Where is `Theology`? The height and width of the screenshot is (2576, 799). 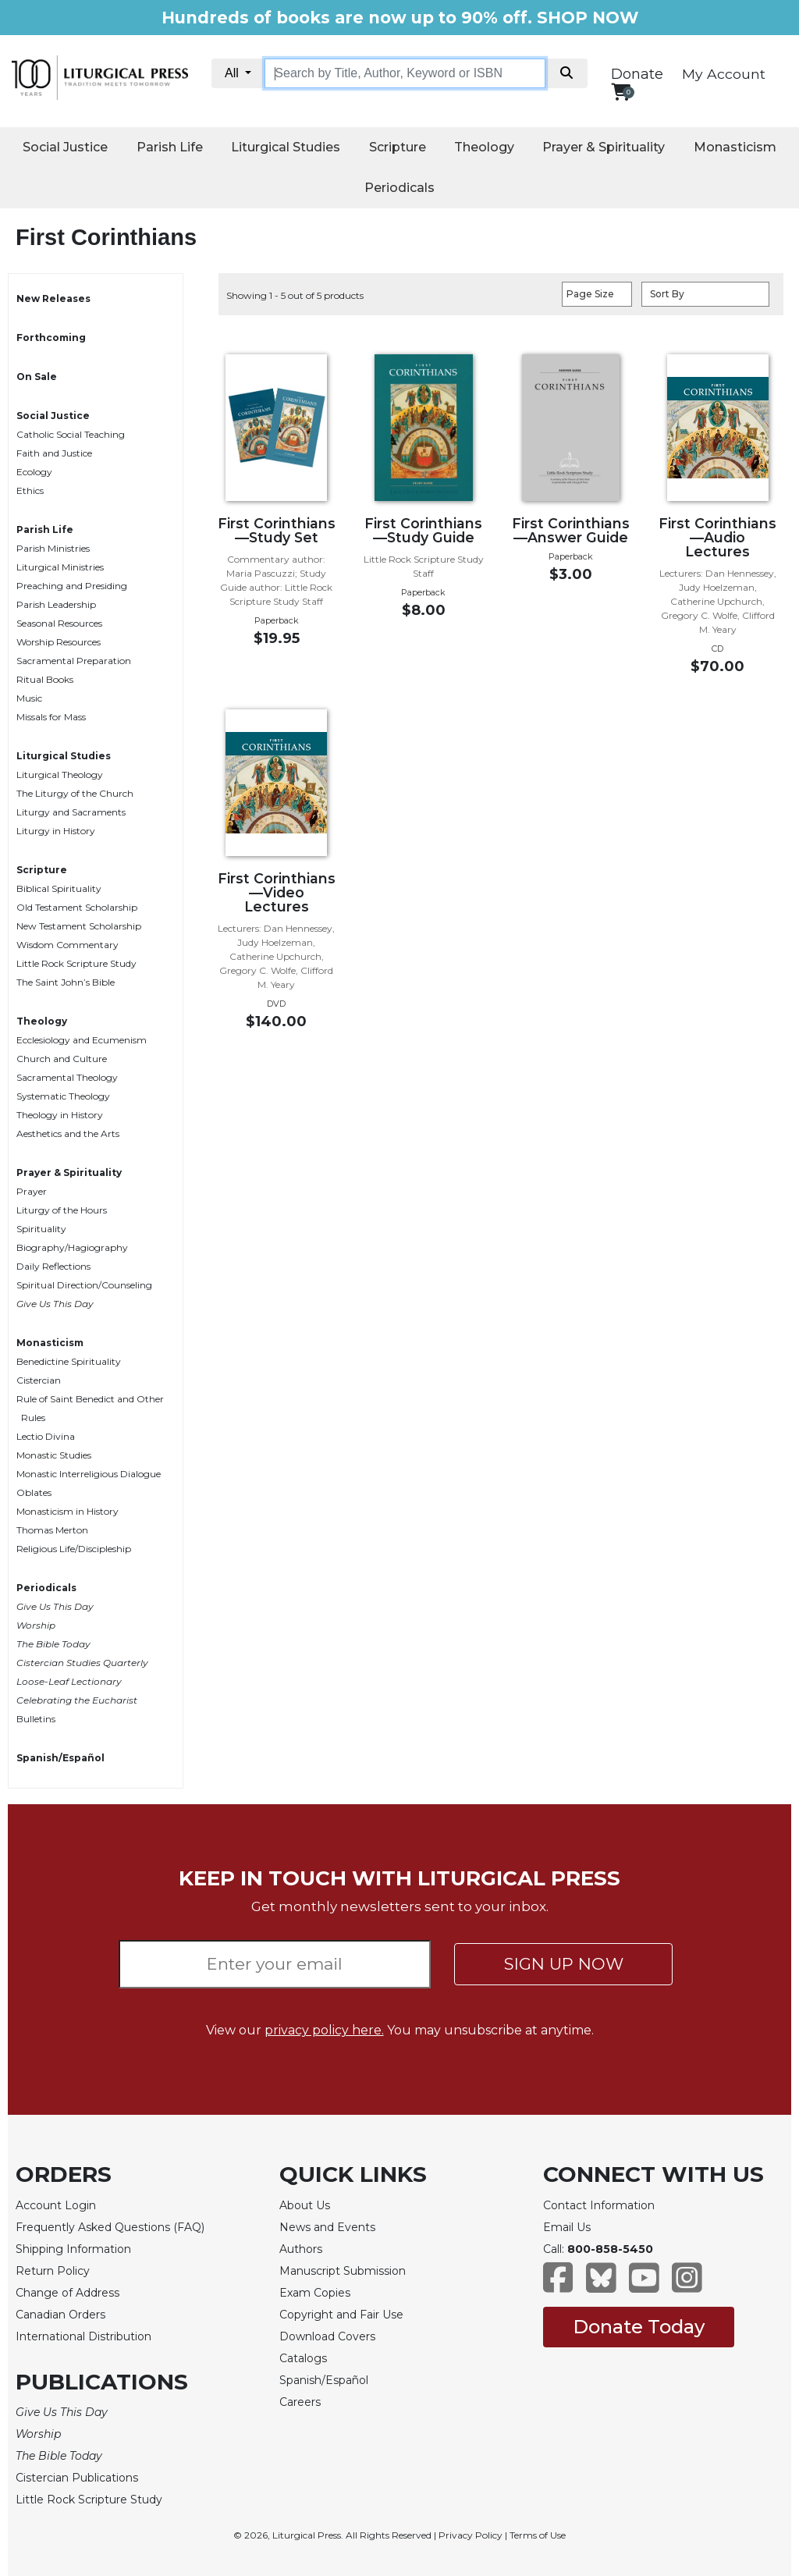 Theology is located at coordinates (484, 147).